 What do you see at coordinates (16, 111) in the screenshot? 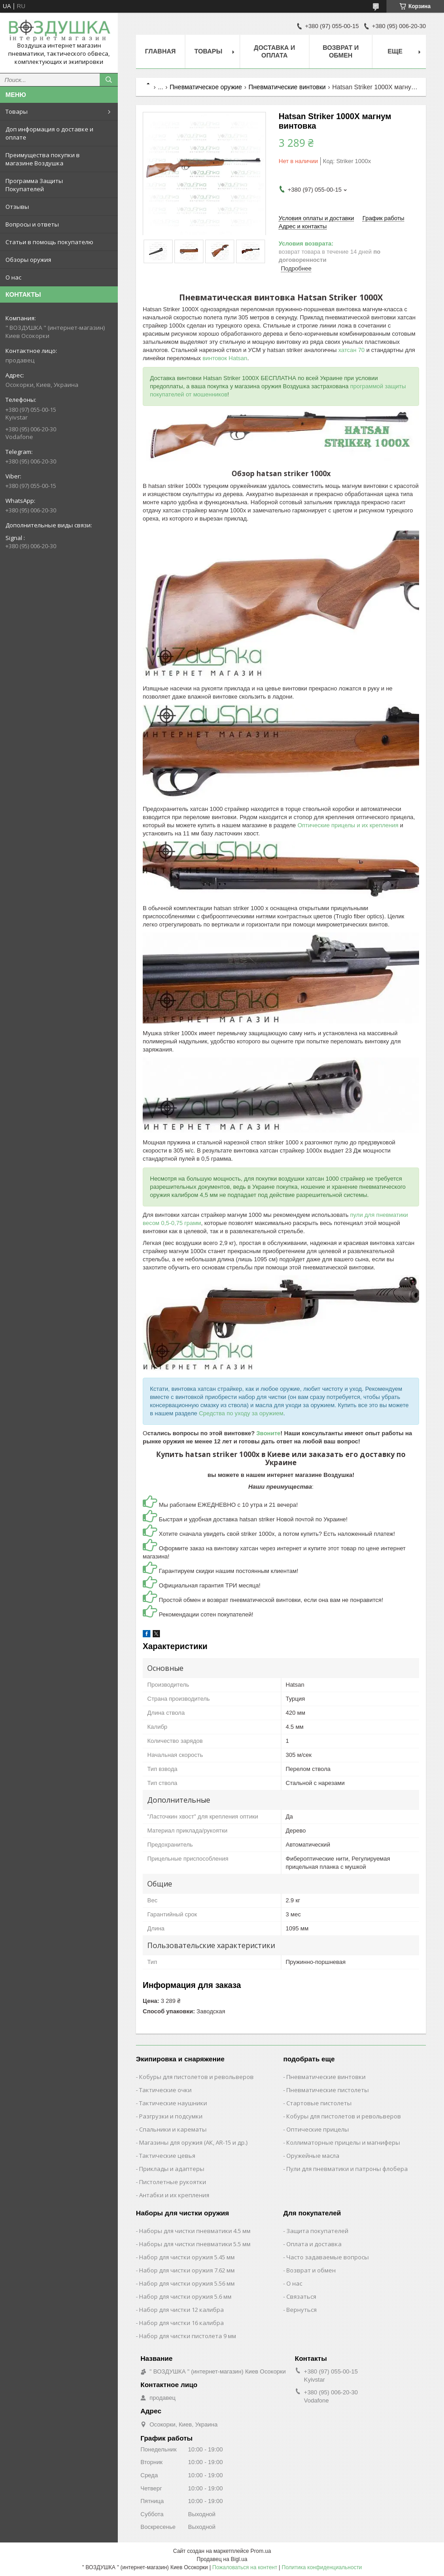
I see `Товары` at bounding box center [16, 111].